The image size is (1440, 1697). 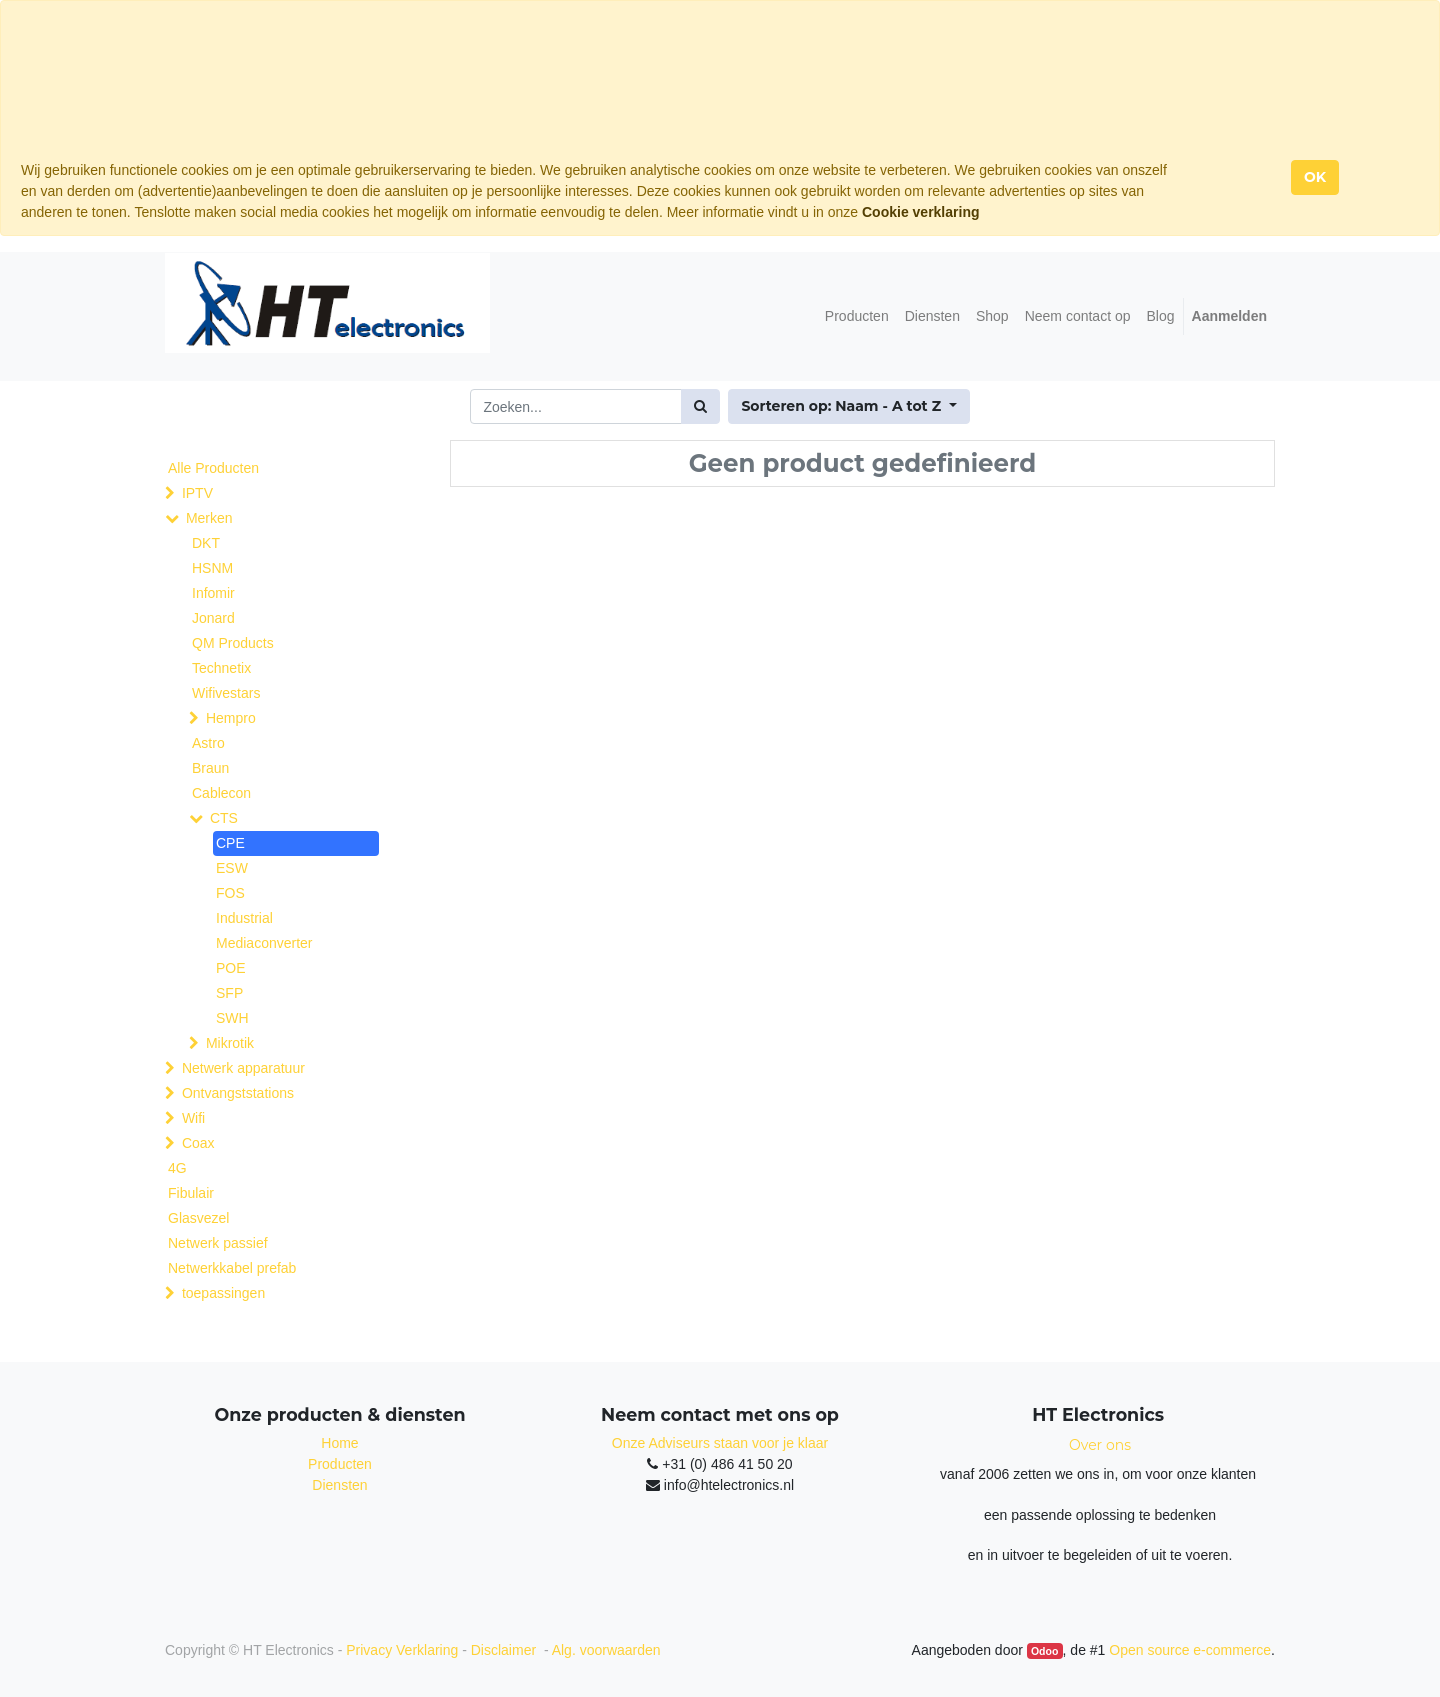 What do you see at coordinates (198, 1143) in the screenshot?
I see `Coax` at bounding box center [198, 1143].